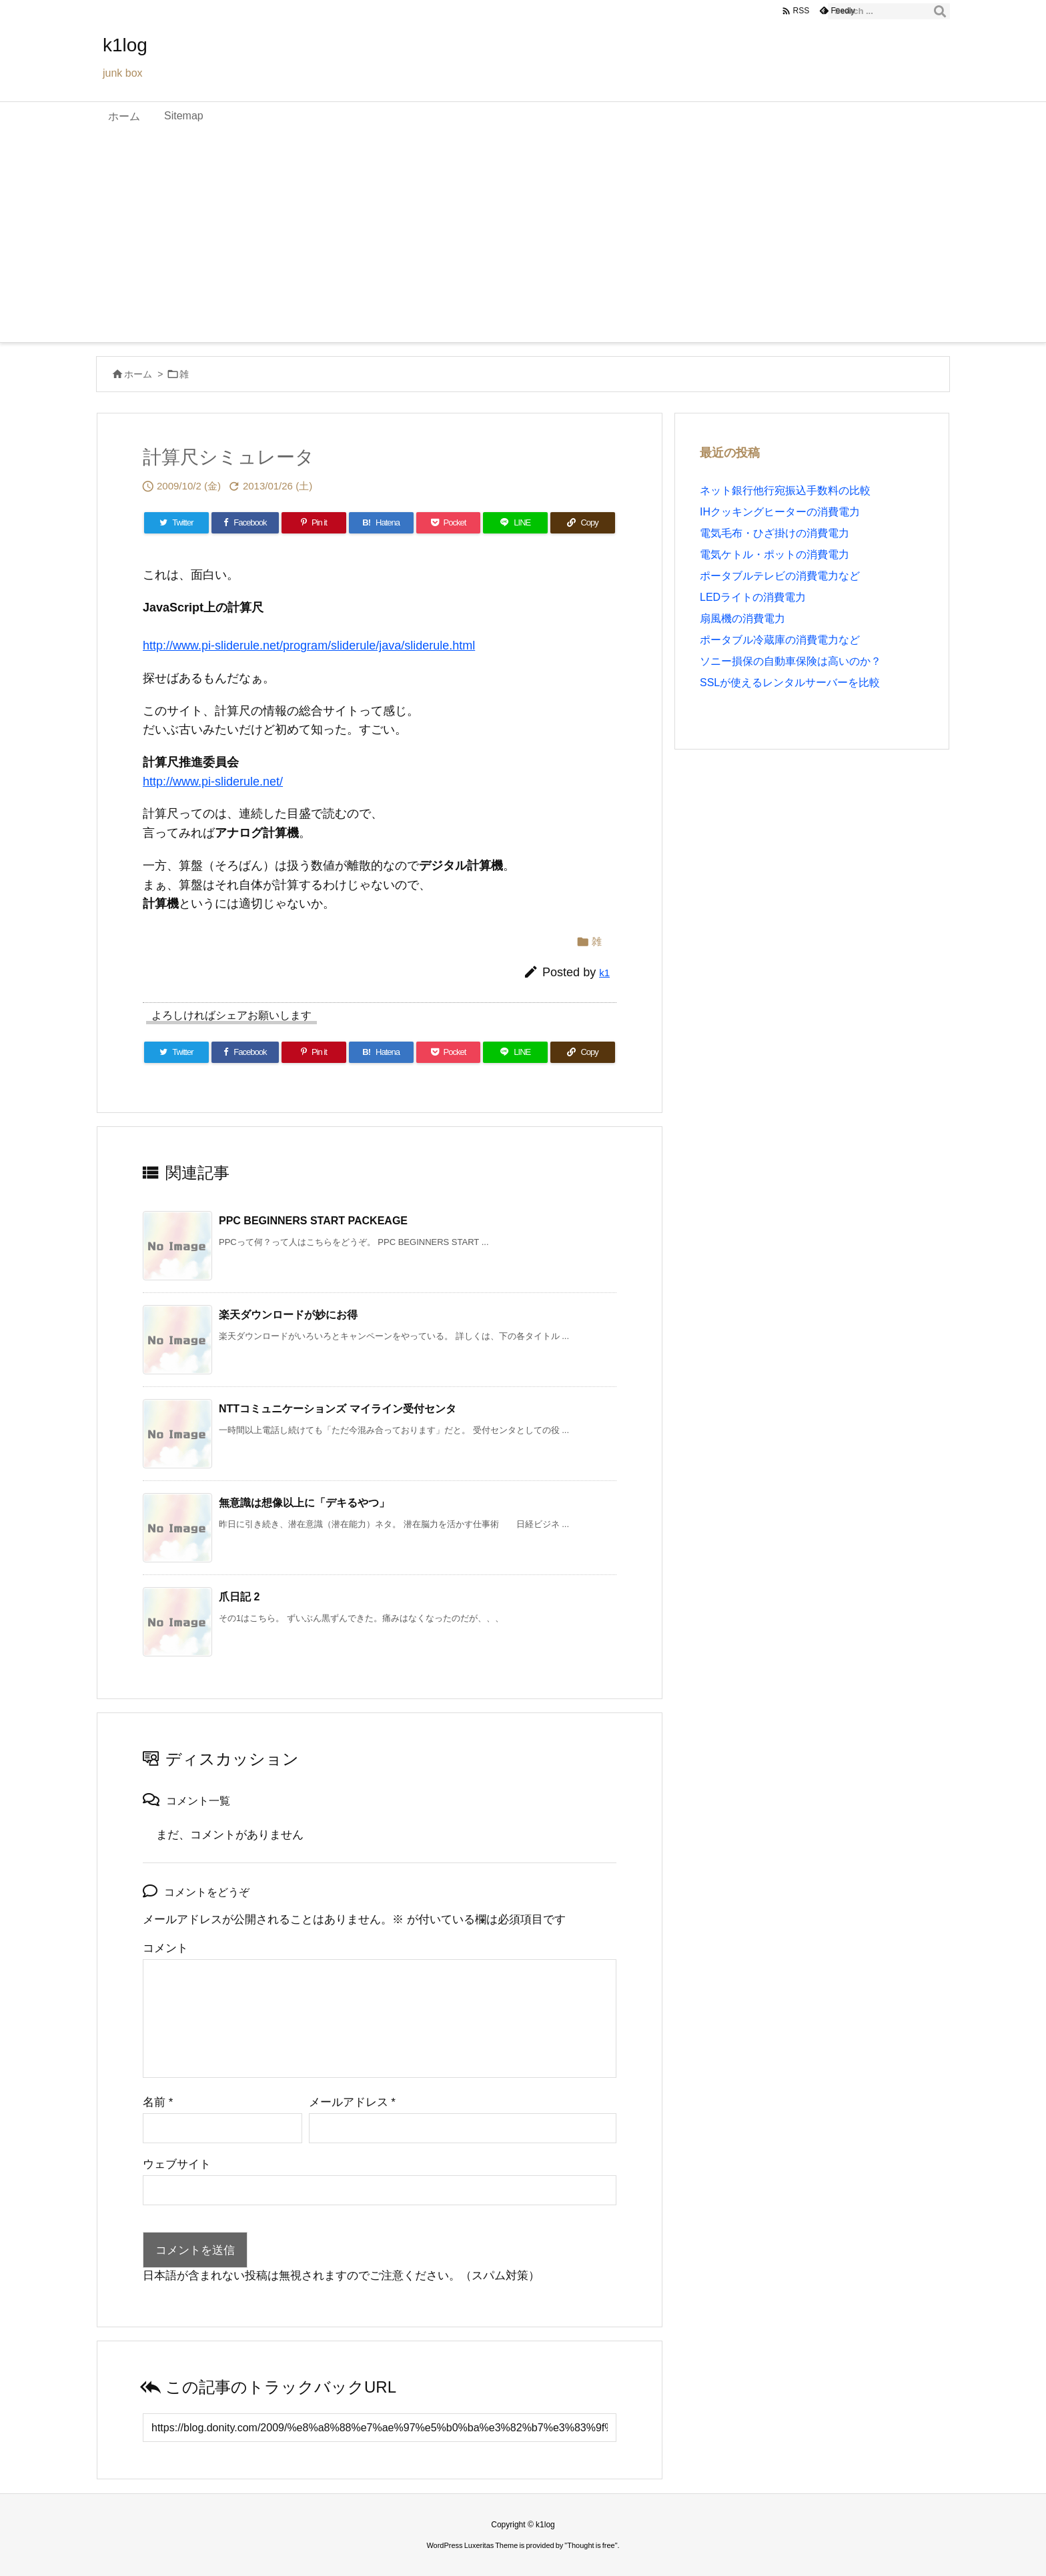 The height and width of the screenshot is (2576, 1046). I want to click on [Twitter], so click(176, 522).